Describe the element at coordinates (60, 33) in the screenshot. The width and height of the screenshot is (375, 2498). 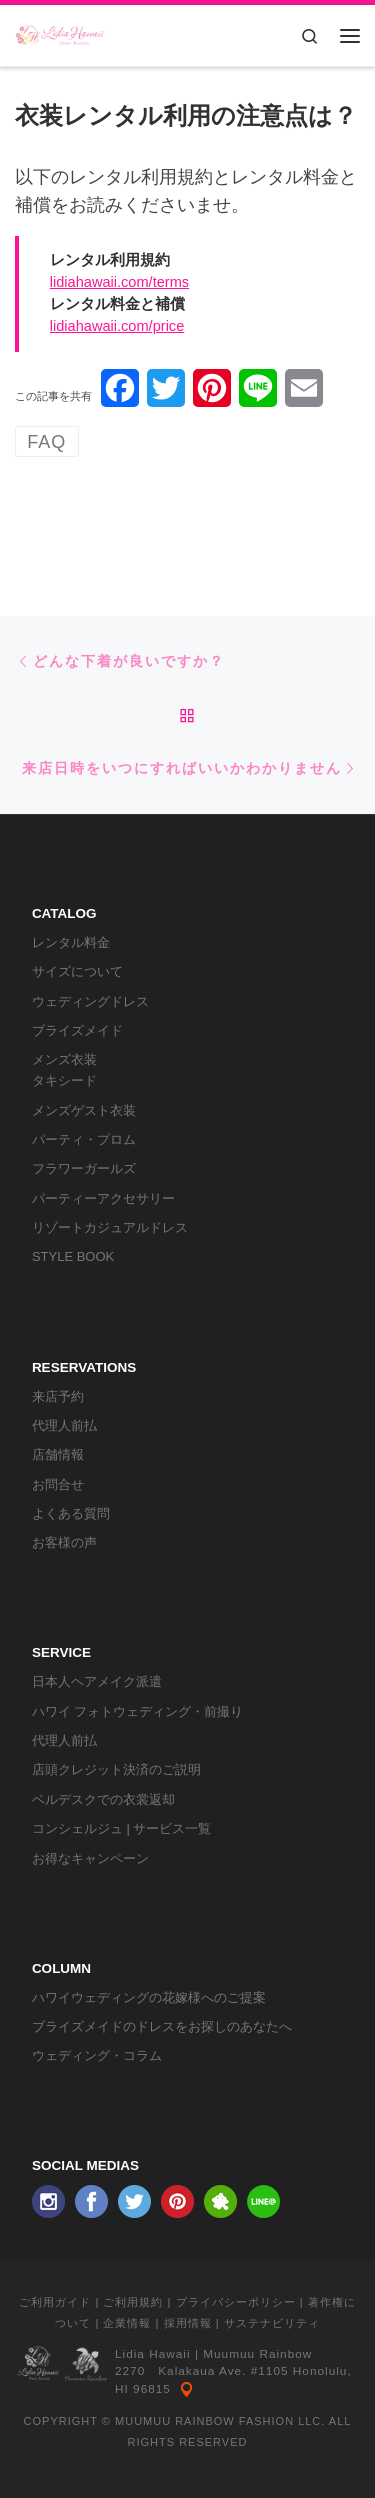
I see `[リディアハワイ･ドレス・タキシードレンタル | ウェディングドレスもお手軽レンタル]` at that location.